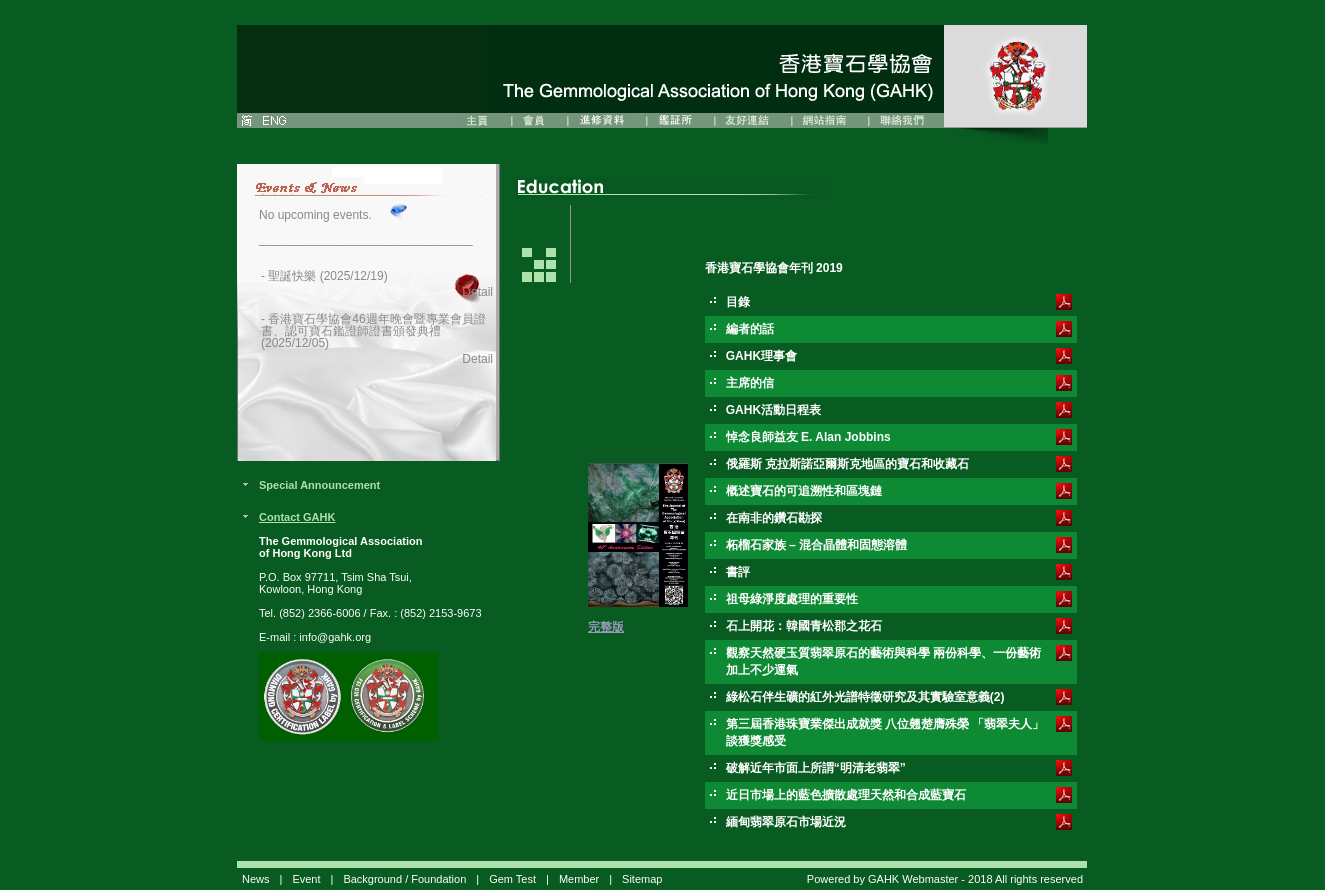 This screenshot has width=1325, height=890. I want to click on 書評, so click(738, 572).